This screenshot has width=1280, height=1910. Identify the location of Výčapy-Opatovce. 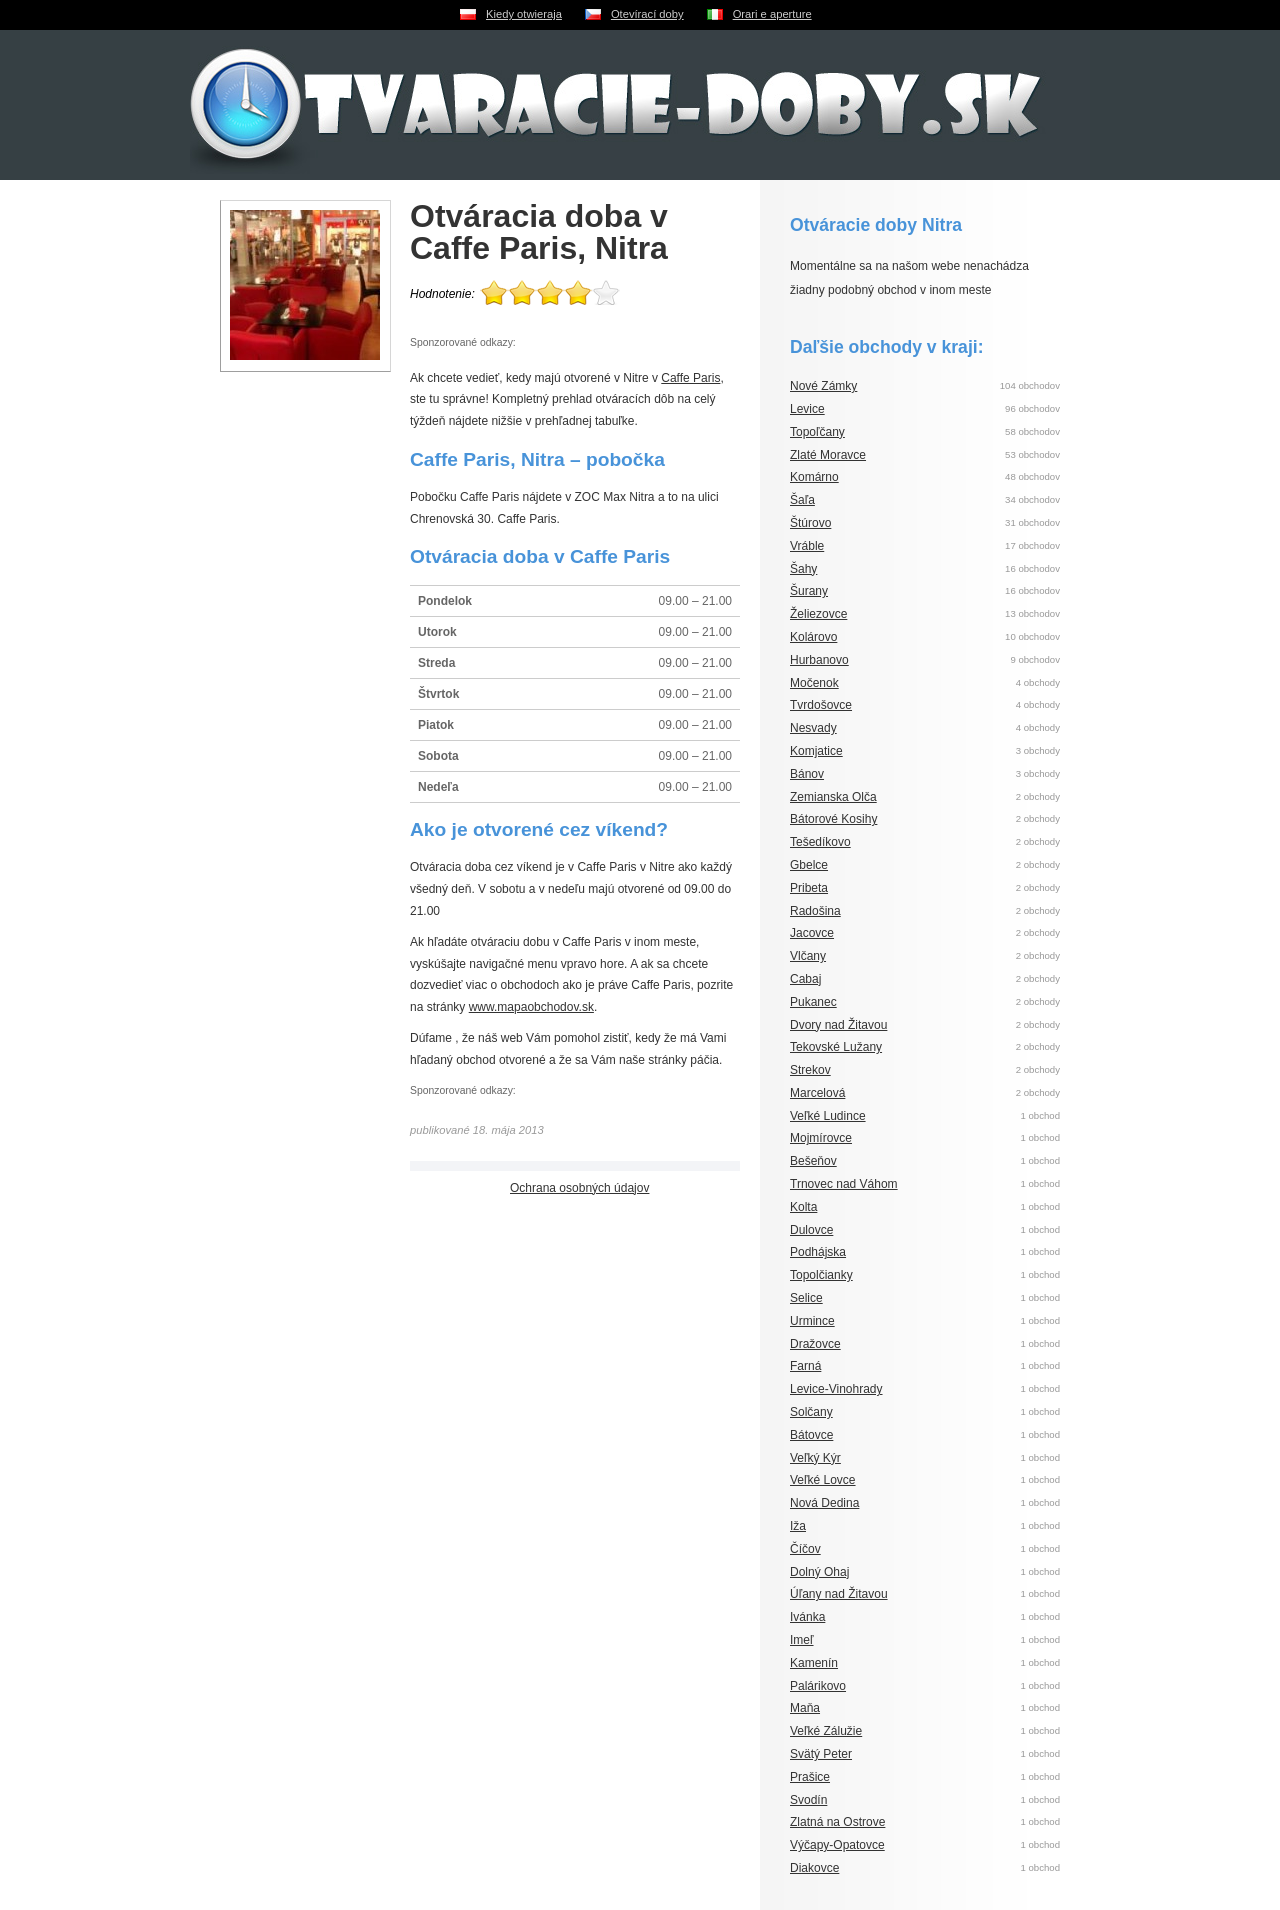
(837, 1845).